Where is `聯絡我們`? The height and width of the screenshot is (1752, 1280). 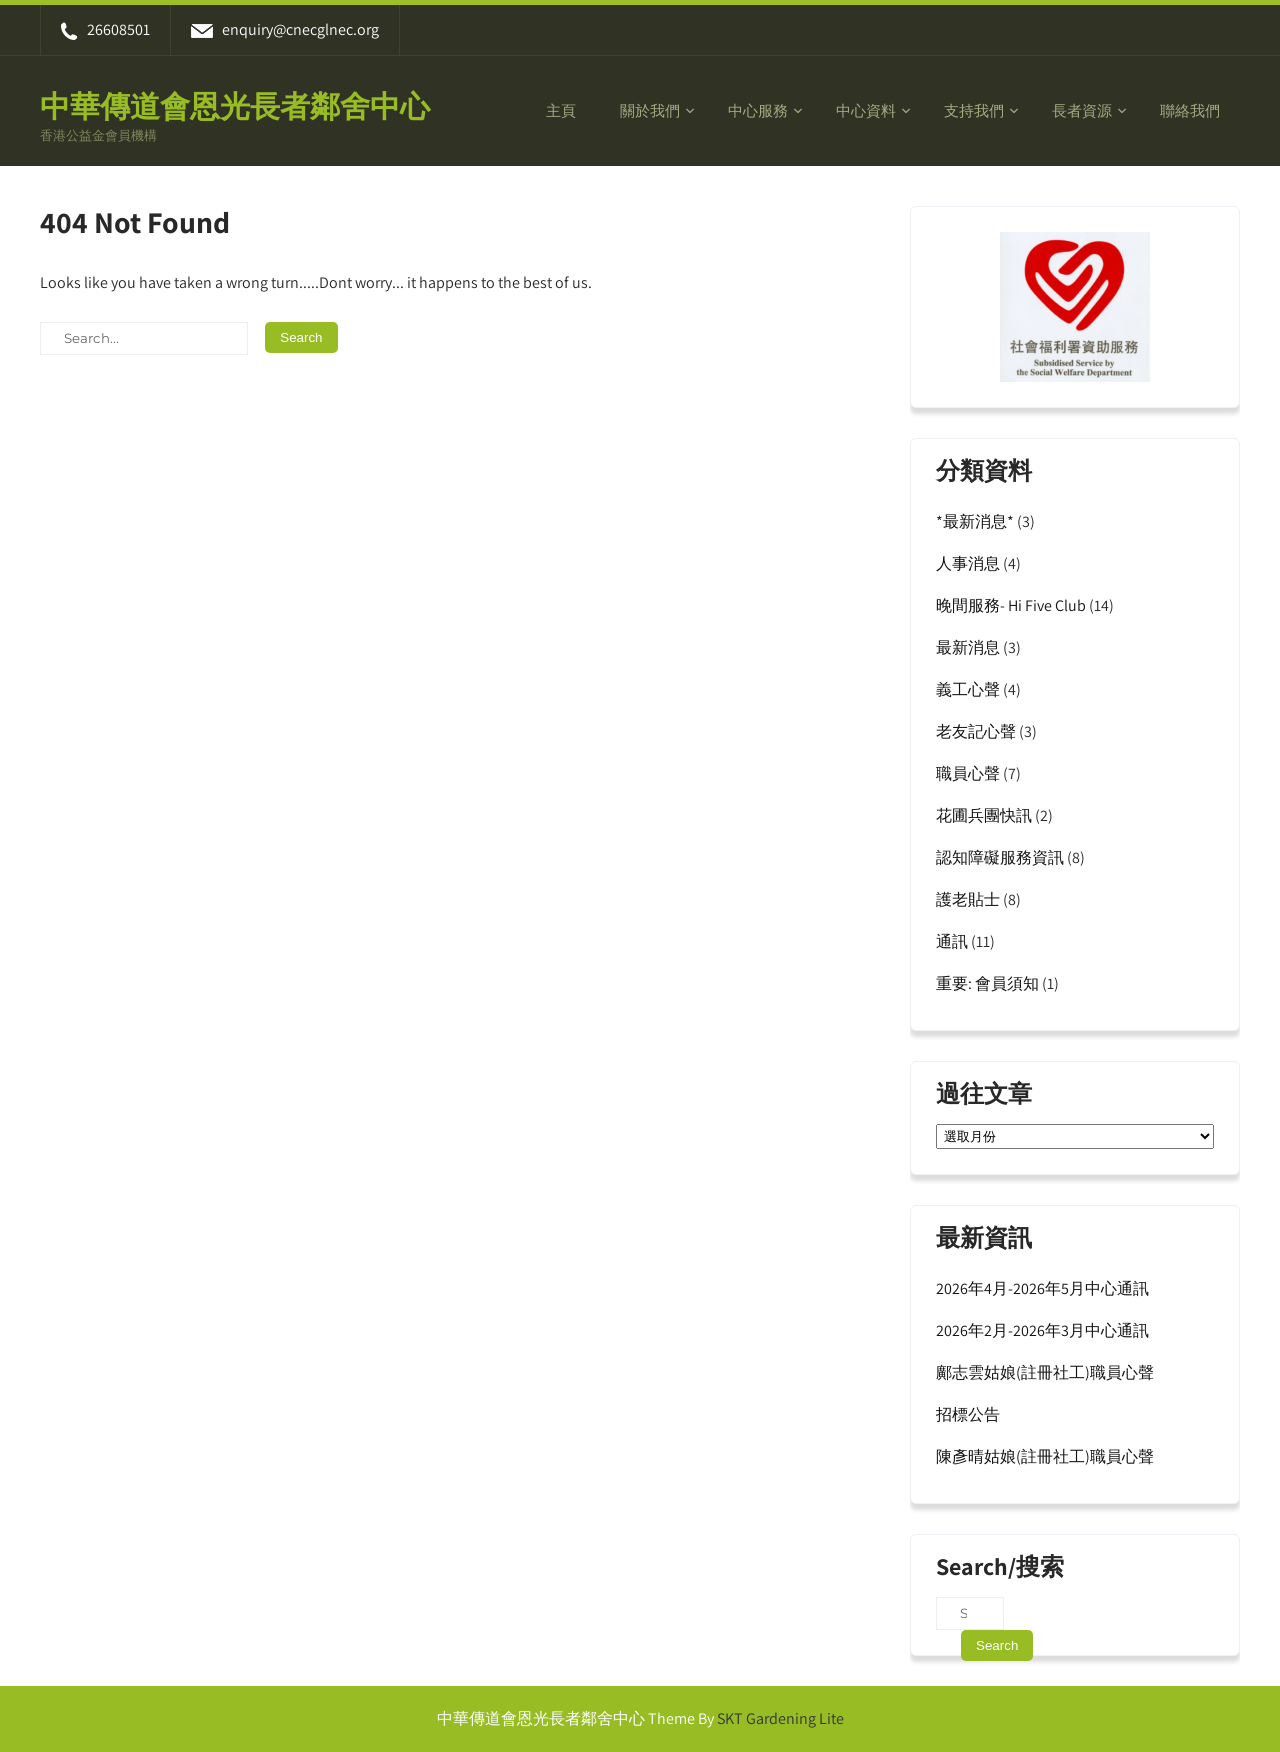 聯絡我們 is located at coordinates (1190, 110).